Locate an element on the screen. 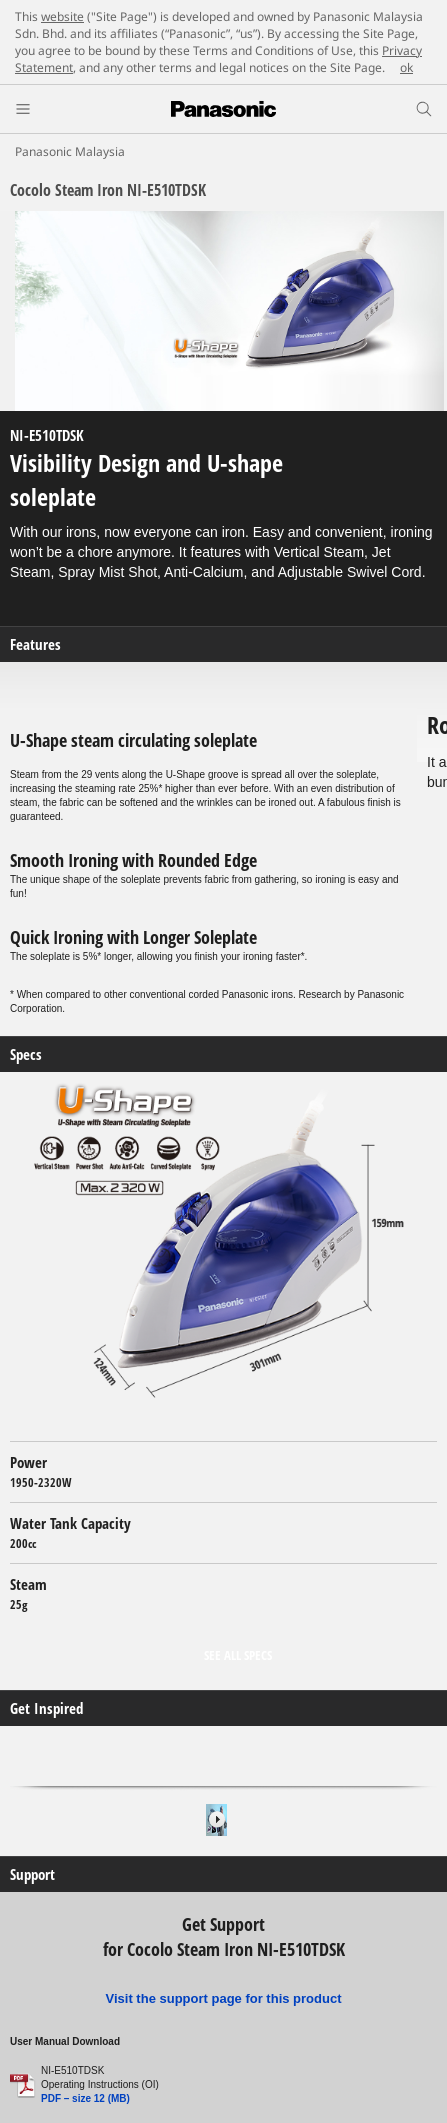 Image resolution: width=447 pixels, height=2123 pixels. Panasonic Malaysia is located at coordinates (70, 151).